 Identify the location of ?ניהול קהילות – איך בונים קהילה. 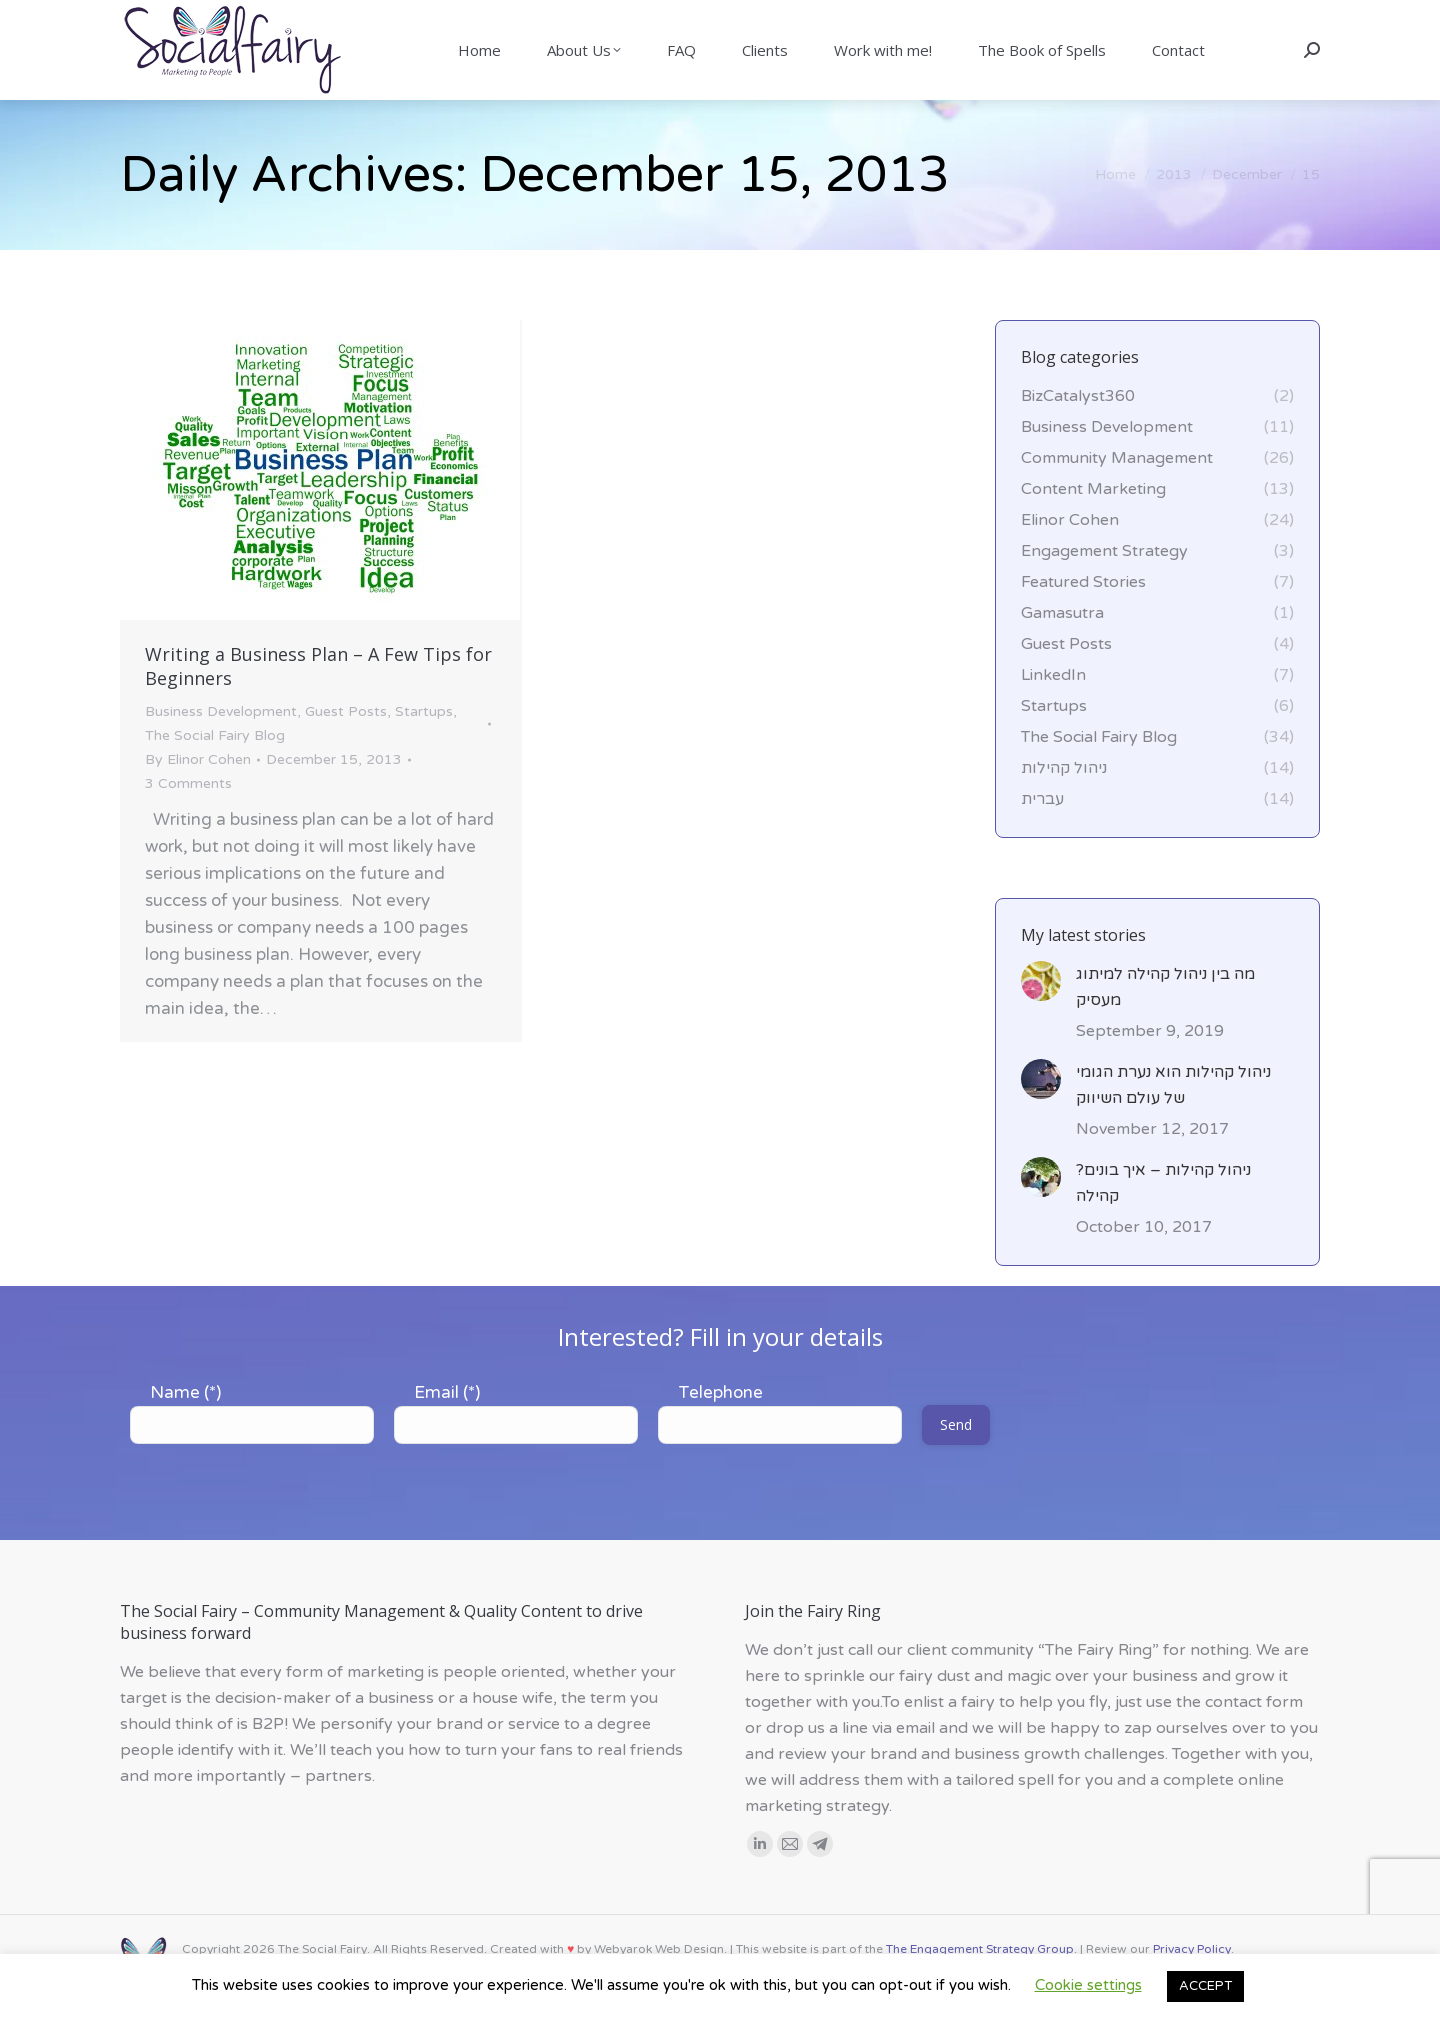
(1163, 1219).